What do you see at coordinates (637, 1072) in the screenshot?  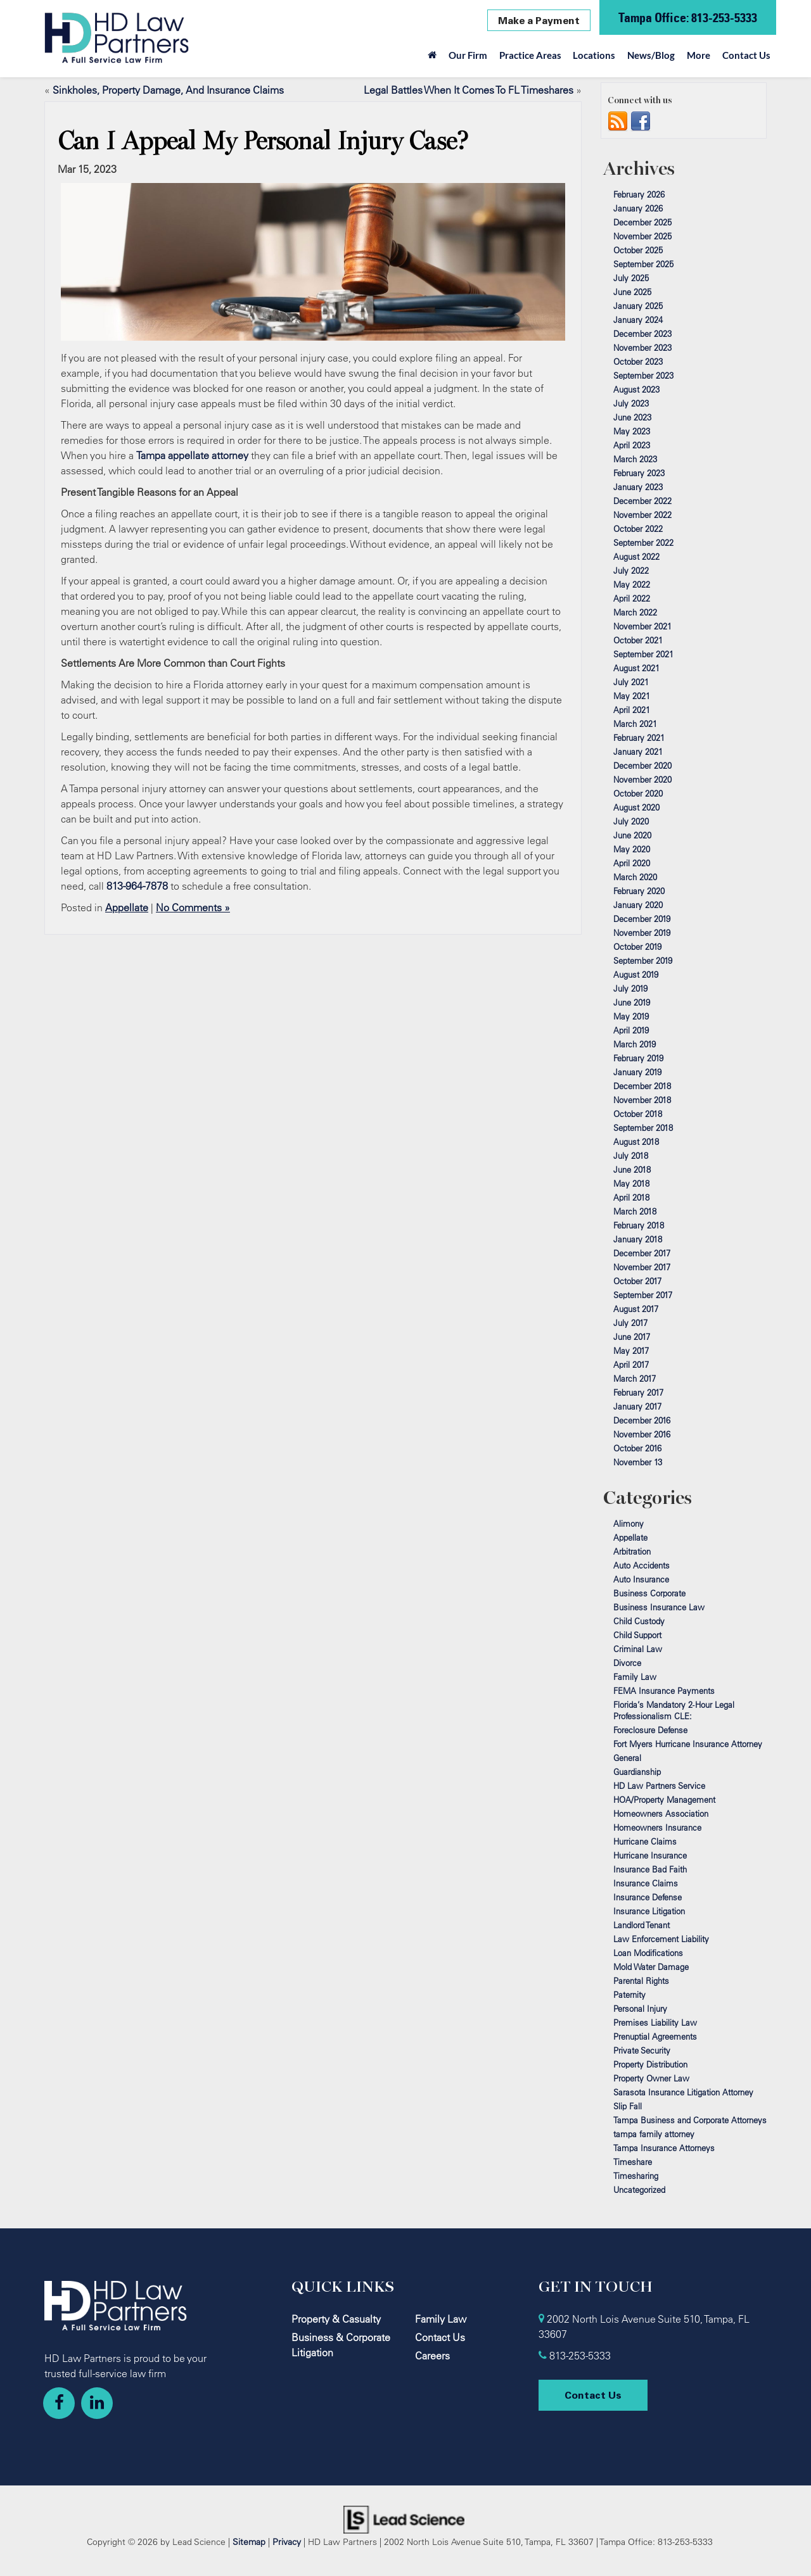 I see `January 2019` at bounding box center [637, 1072].